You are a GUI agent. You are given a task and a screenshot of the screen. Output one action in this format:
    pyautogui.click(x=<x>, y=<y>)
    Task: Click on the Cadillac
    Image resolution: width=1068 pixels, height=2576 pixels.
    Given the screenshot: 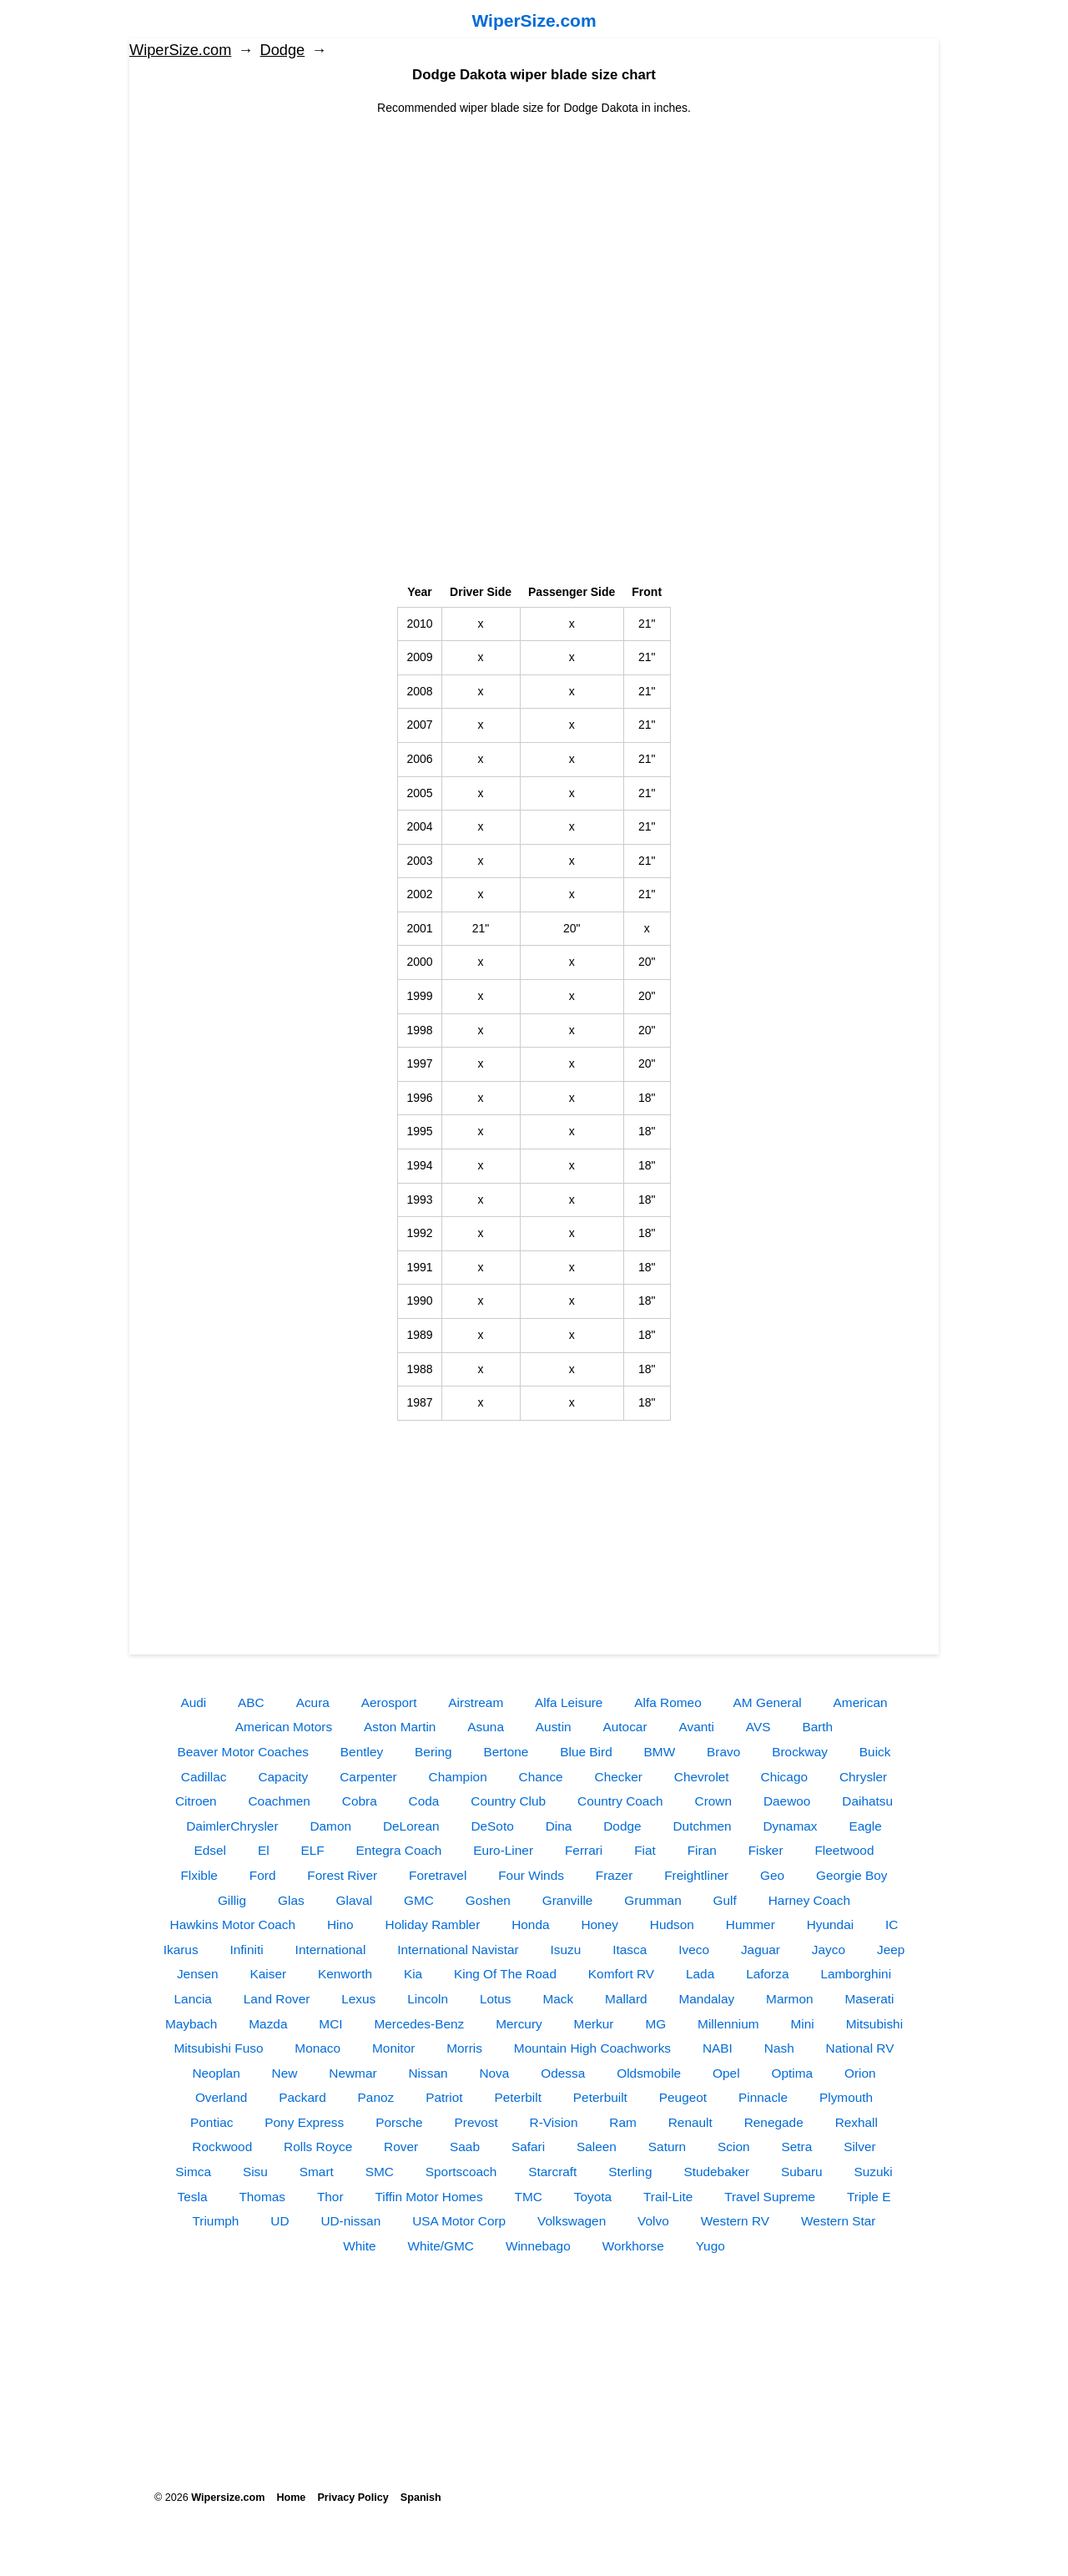 What is the action you would take?
    pyautogui.click(x=204, y=1777)
    